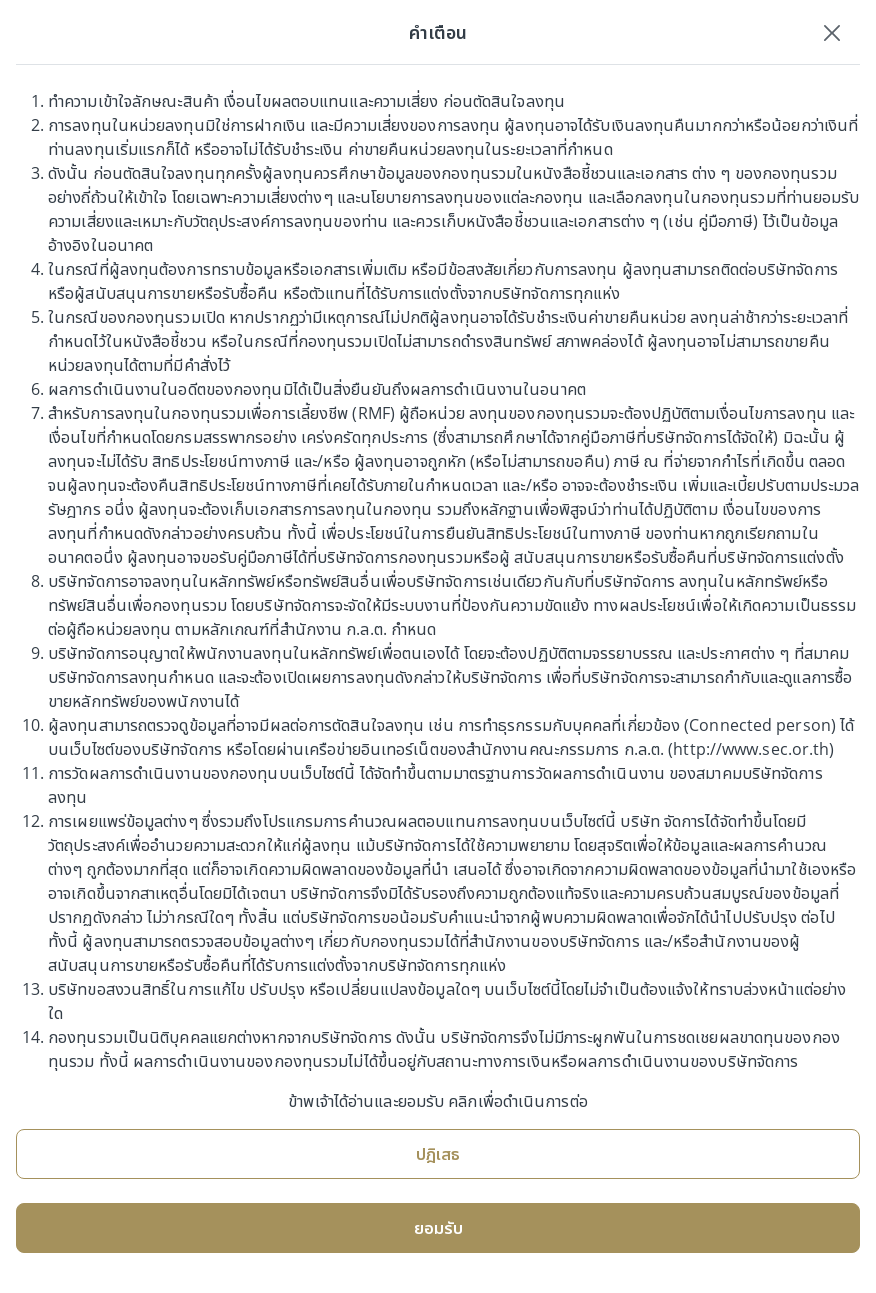 This screenshot has width=876, height=1293. I want to click on ปฎิเสธ, so click(438, 1154).